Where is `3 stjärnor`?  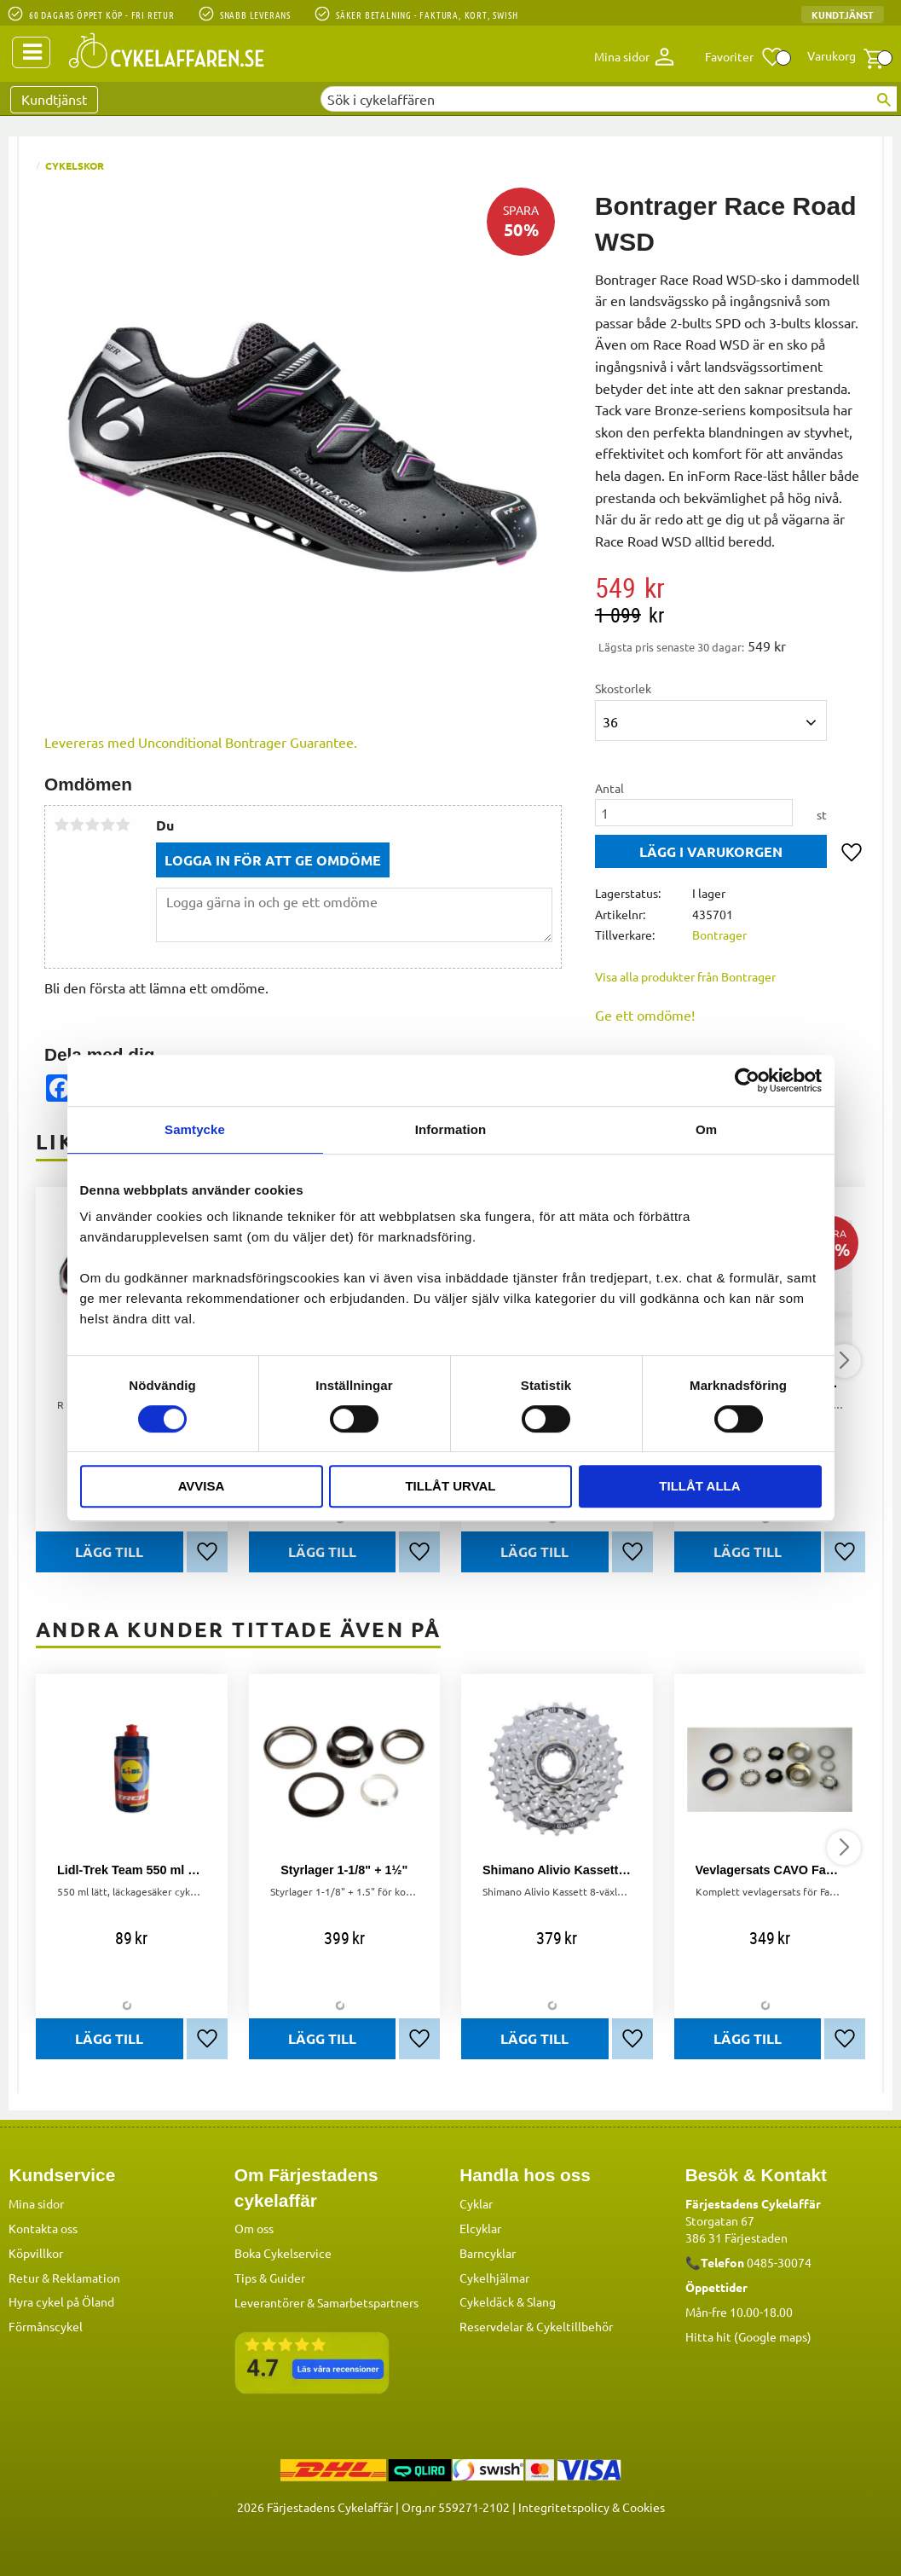
3 stjärnor is located at coordinates (92, 824).